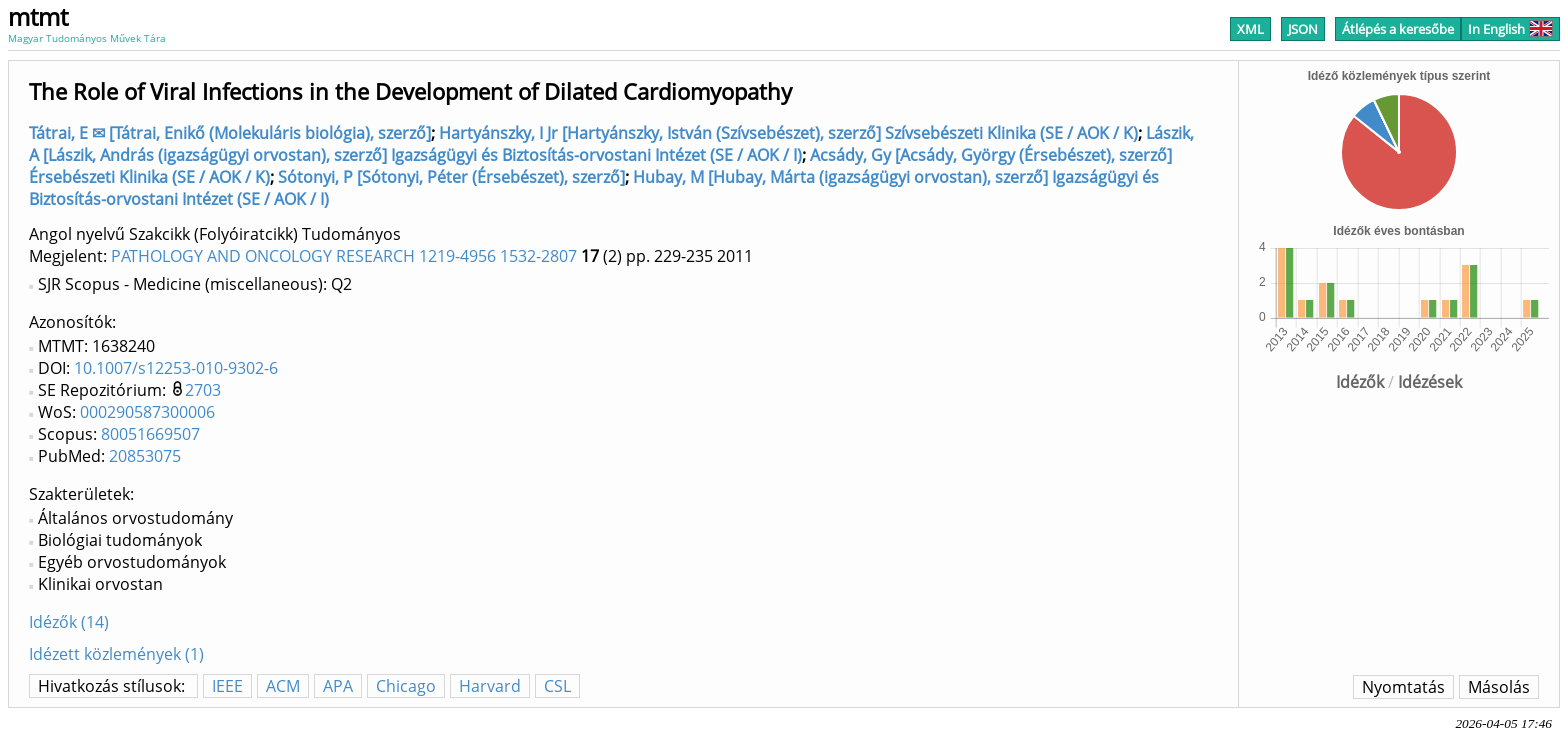  I want to click on XML, so click(1250, 29).